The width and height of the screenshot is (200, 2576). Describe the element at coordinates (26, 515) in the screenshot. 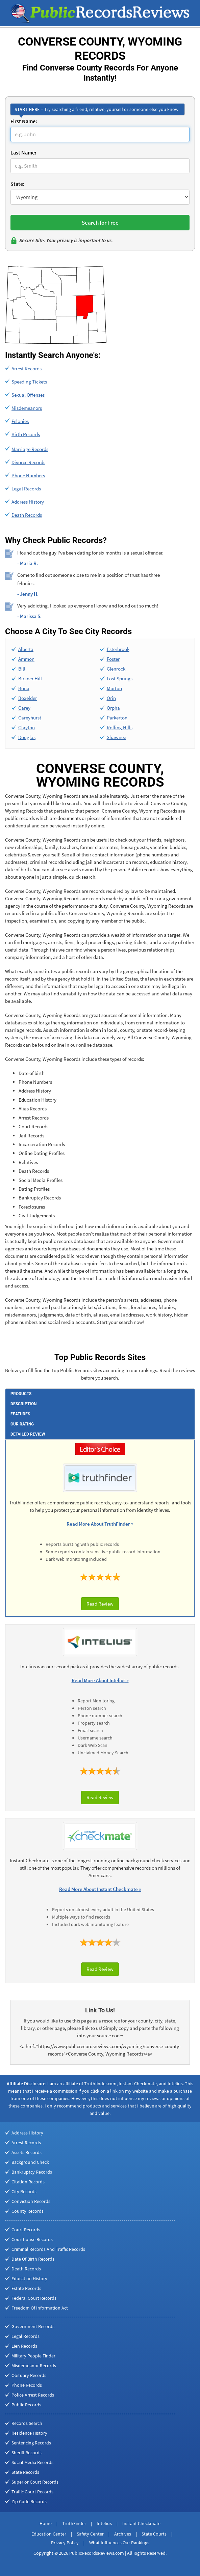

I see `Death Records` at that location.